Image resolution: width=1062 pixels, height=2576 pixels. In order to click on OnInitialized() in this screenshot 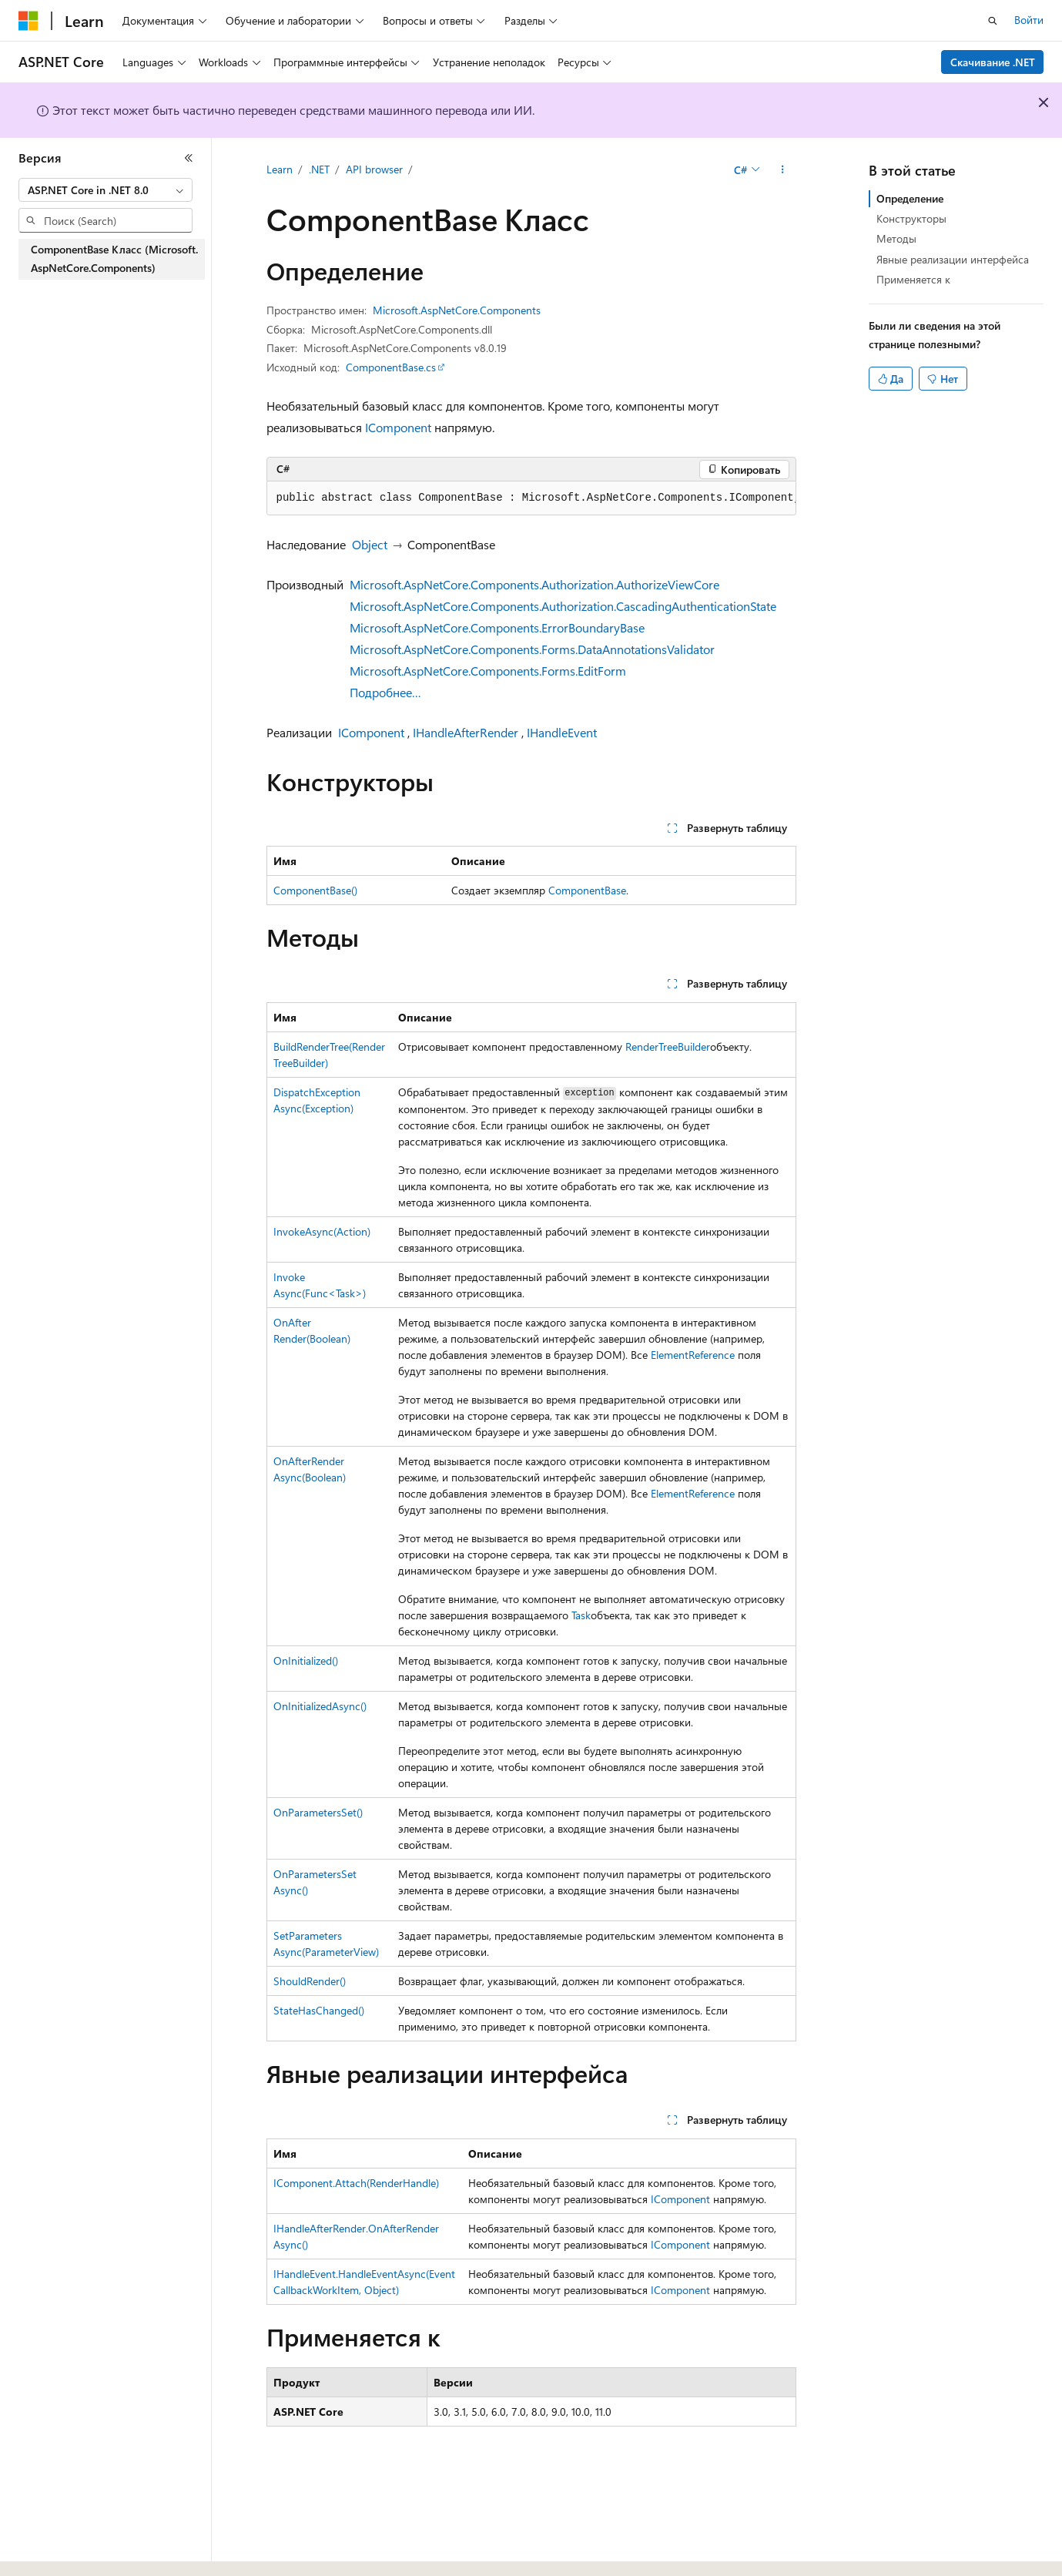, I will do `click(305, 1660)`.